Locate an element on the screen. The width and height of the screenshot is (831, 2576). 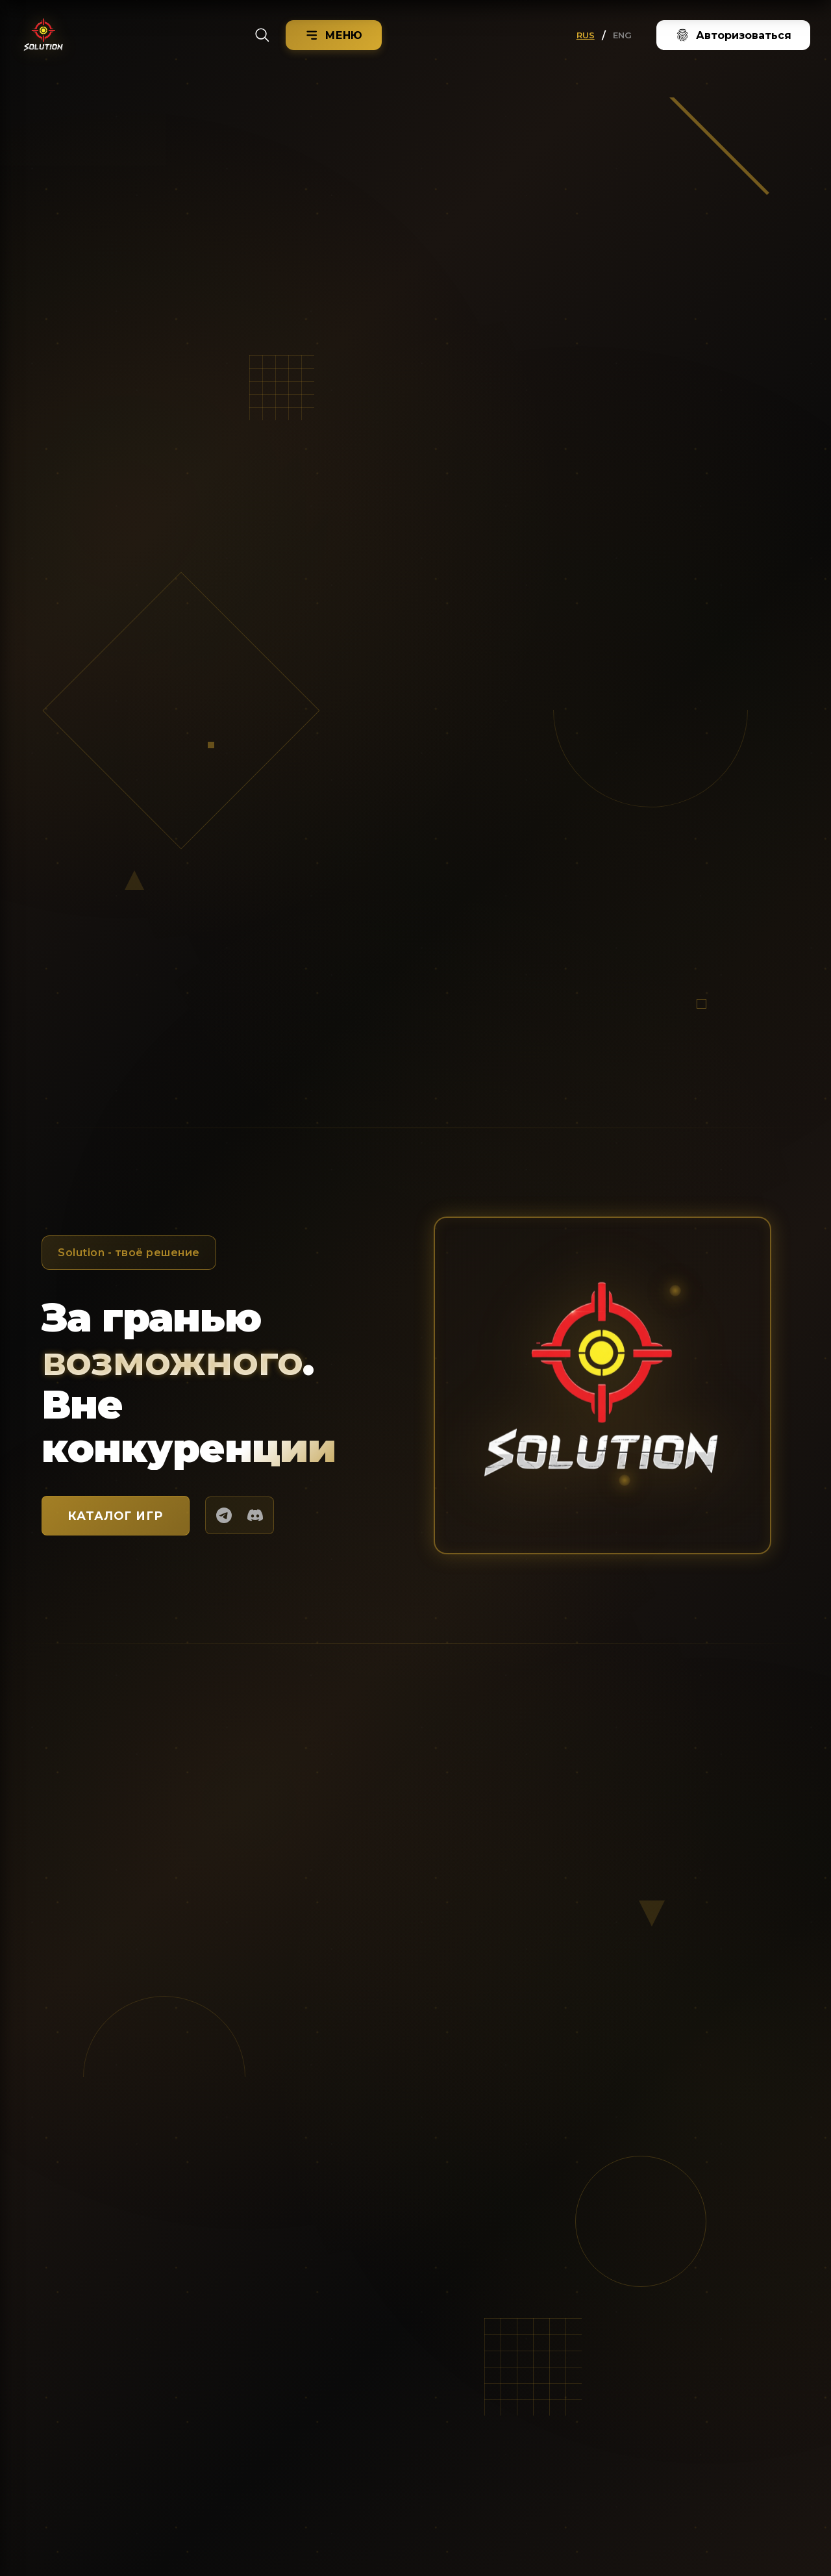
КАТАЛОГ ИГР is located at coordinates (115, 1515).